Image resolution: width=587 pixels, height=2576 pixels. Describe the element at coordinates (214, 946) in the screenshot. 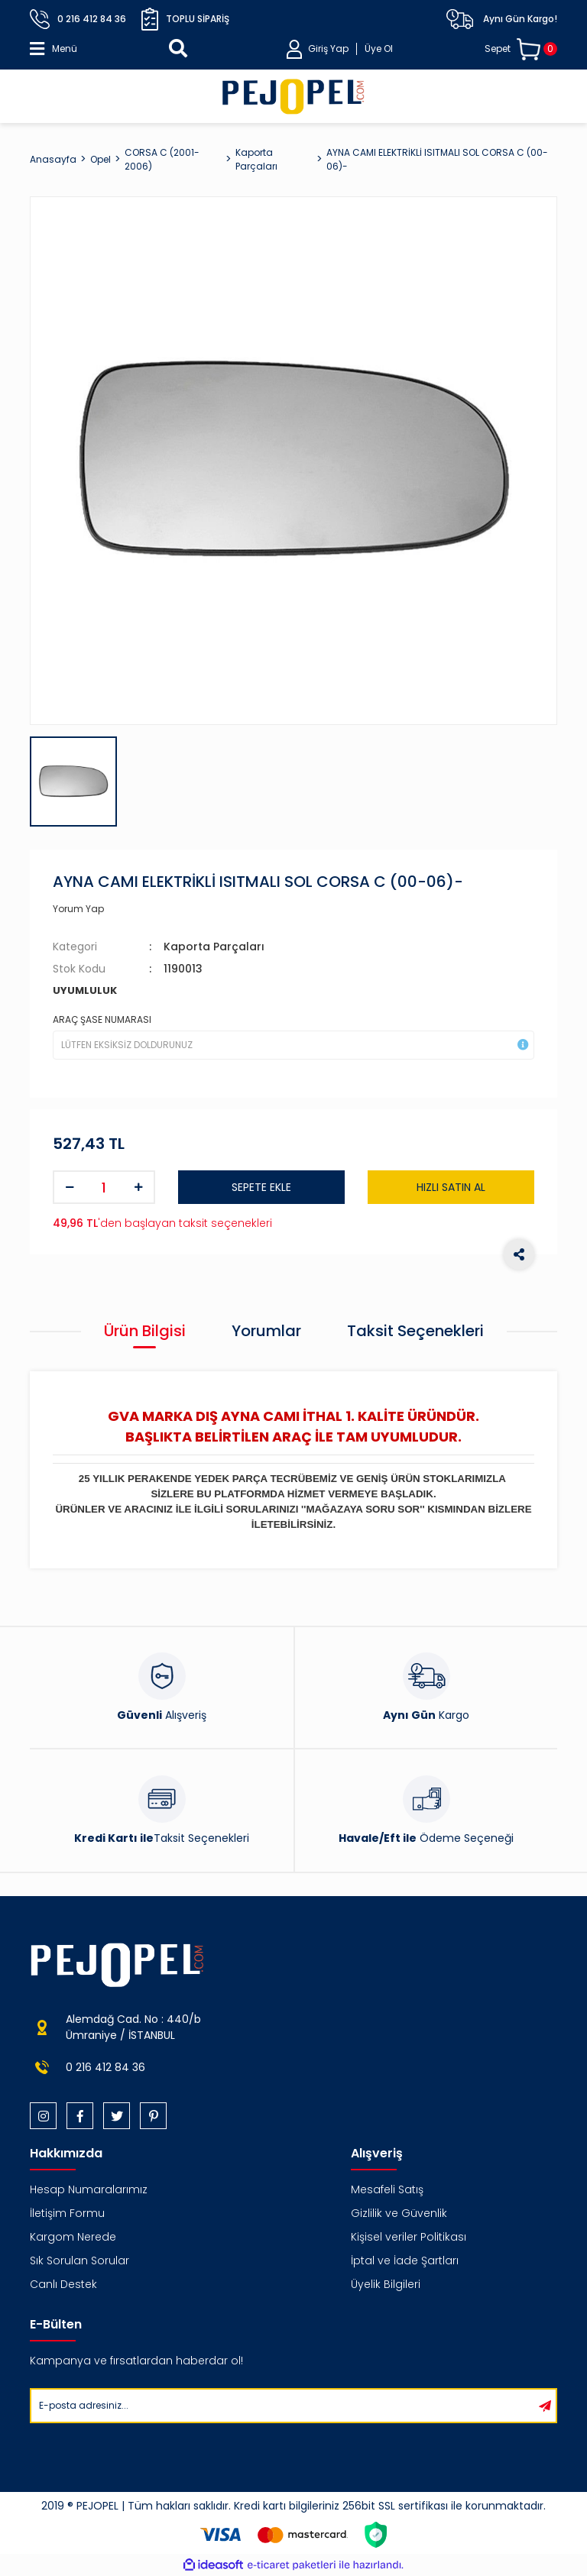

I see `Kaporta Parçaları` at that location.